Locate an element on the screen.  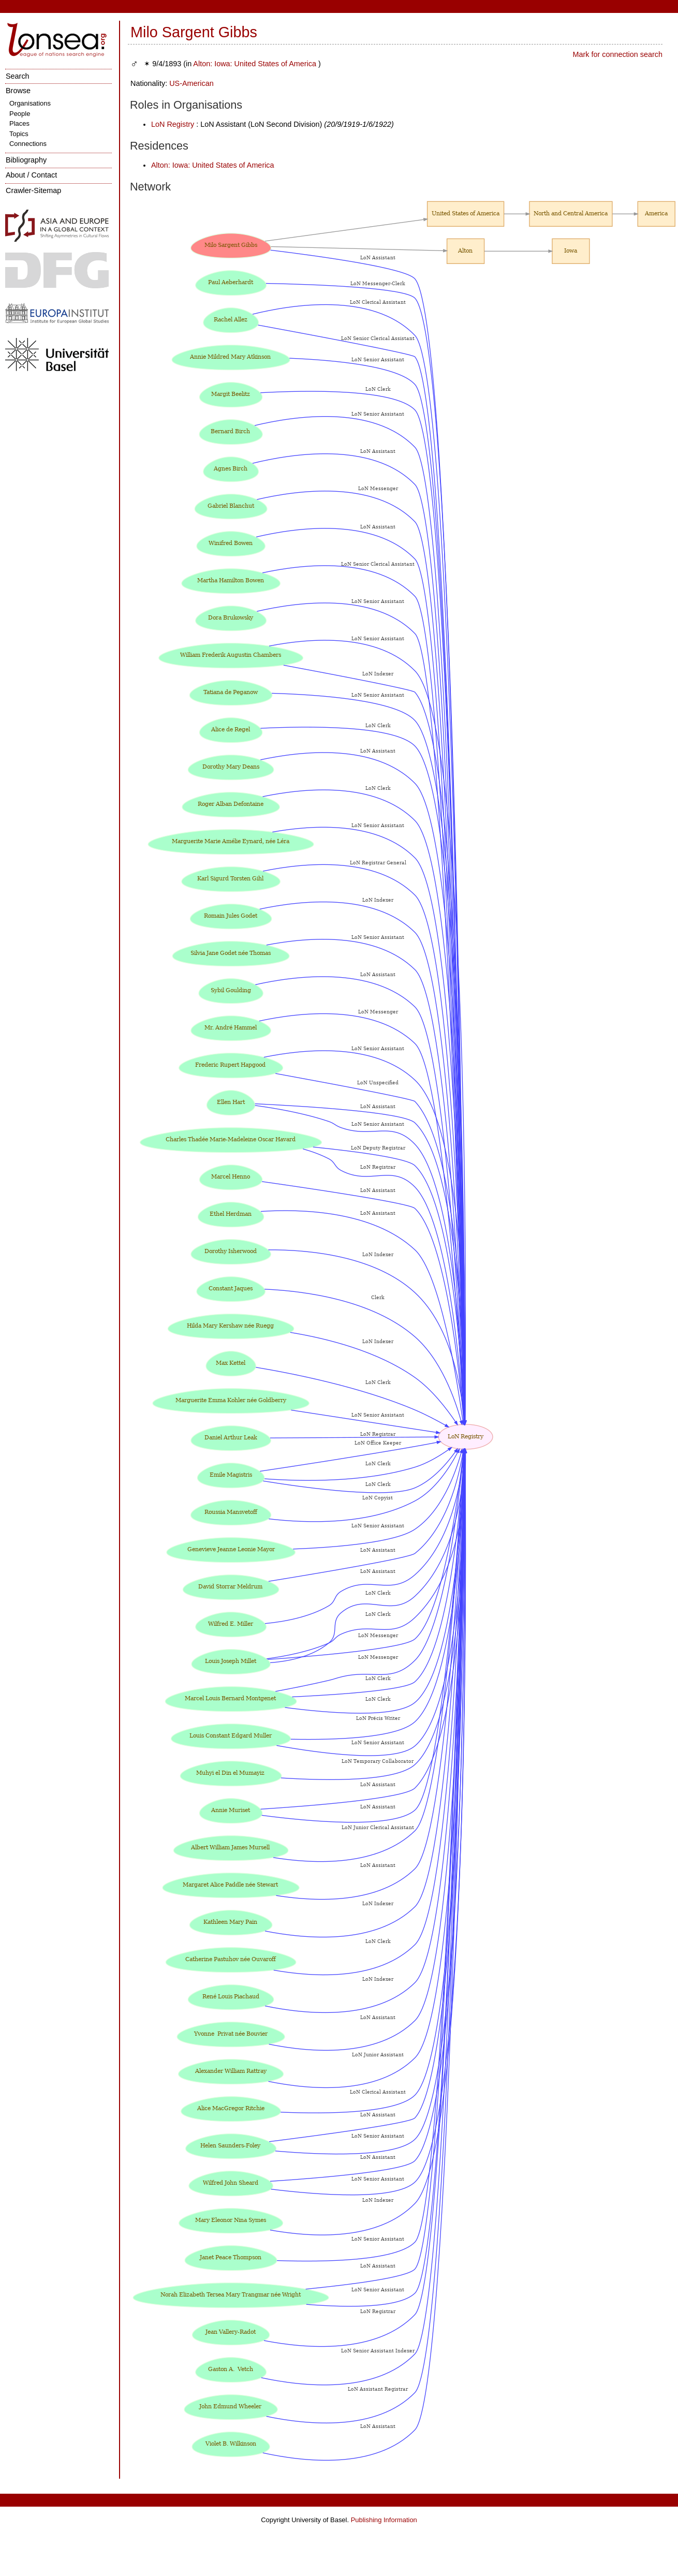
Topics is located at coordinates (18, 134).